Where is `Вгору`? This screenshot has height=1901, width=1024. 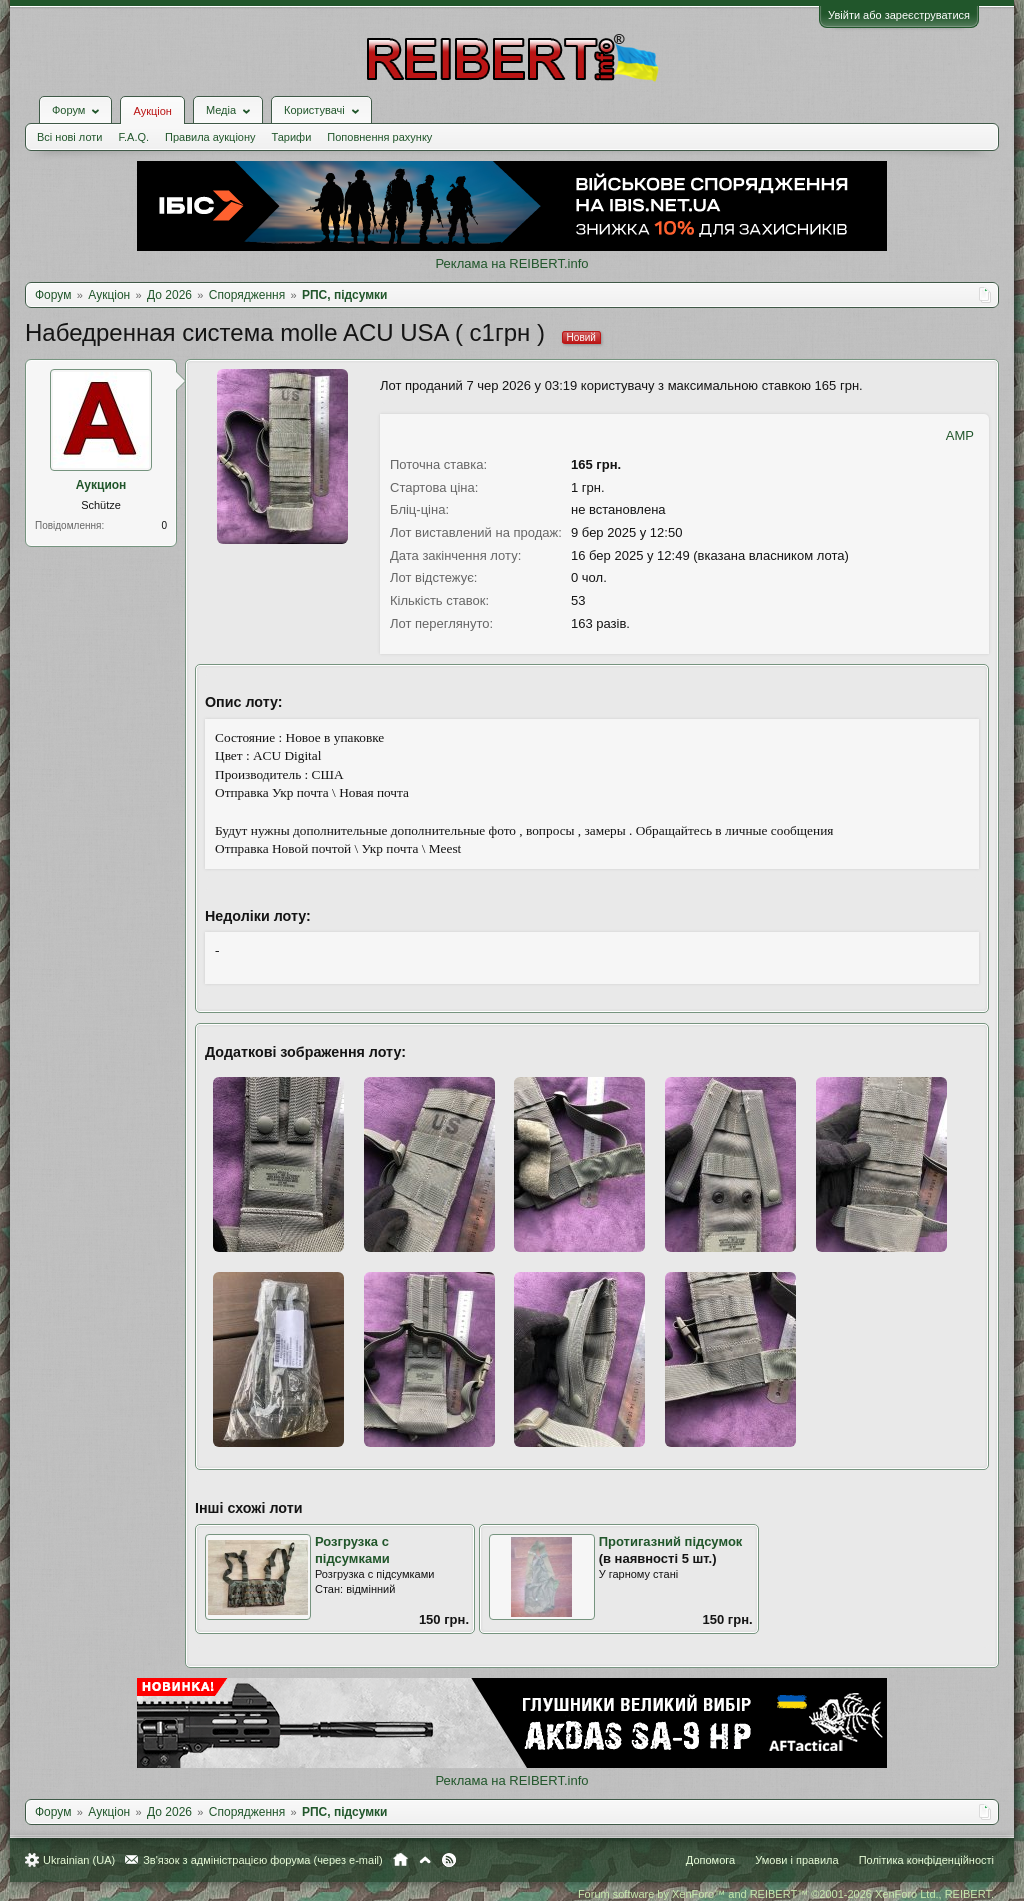 Вгору is located at coordinates (425, 1860).